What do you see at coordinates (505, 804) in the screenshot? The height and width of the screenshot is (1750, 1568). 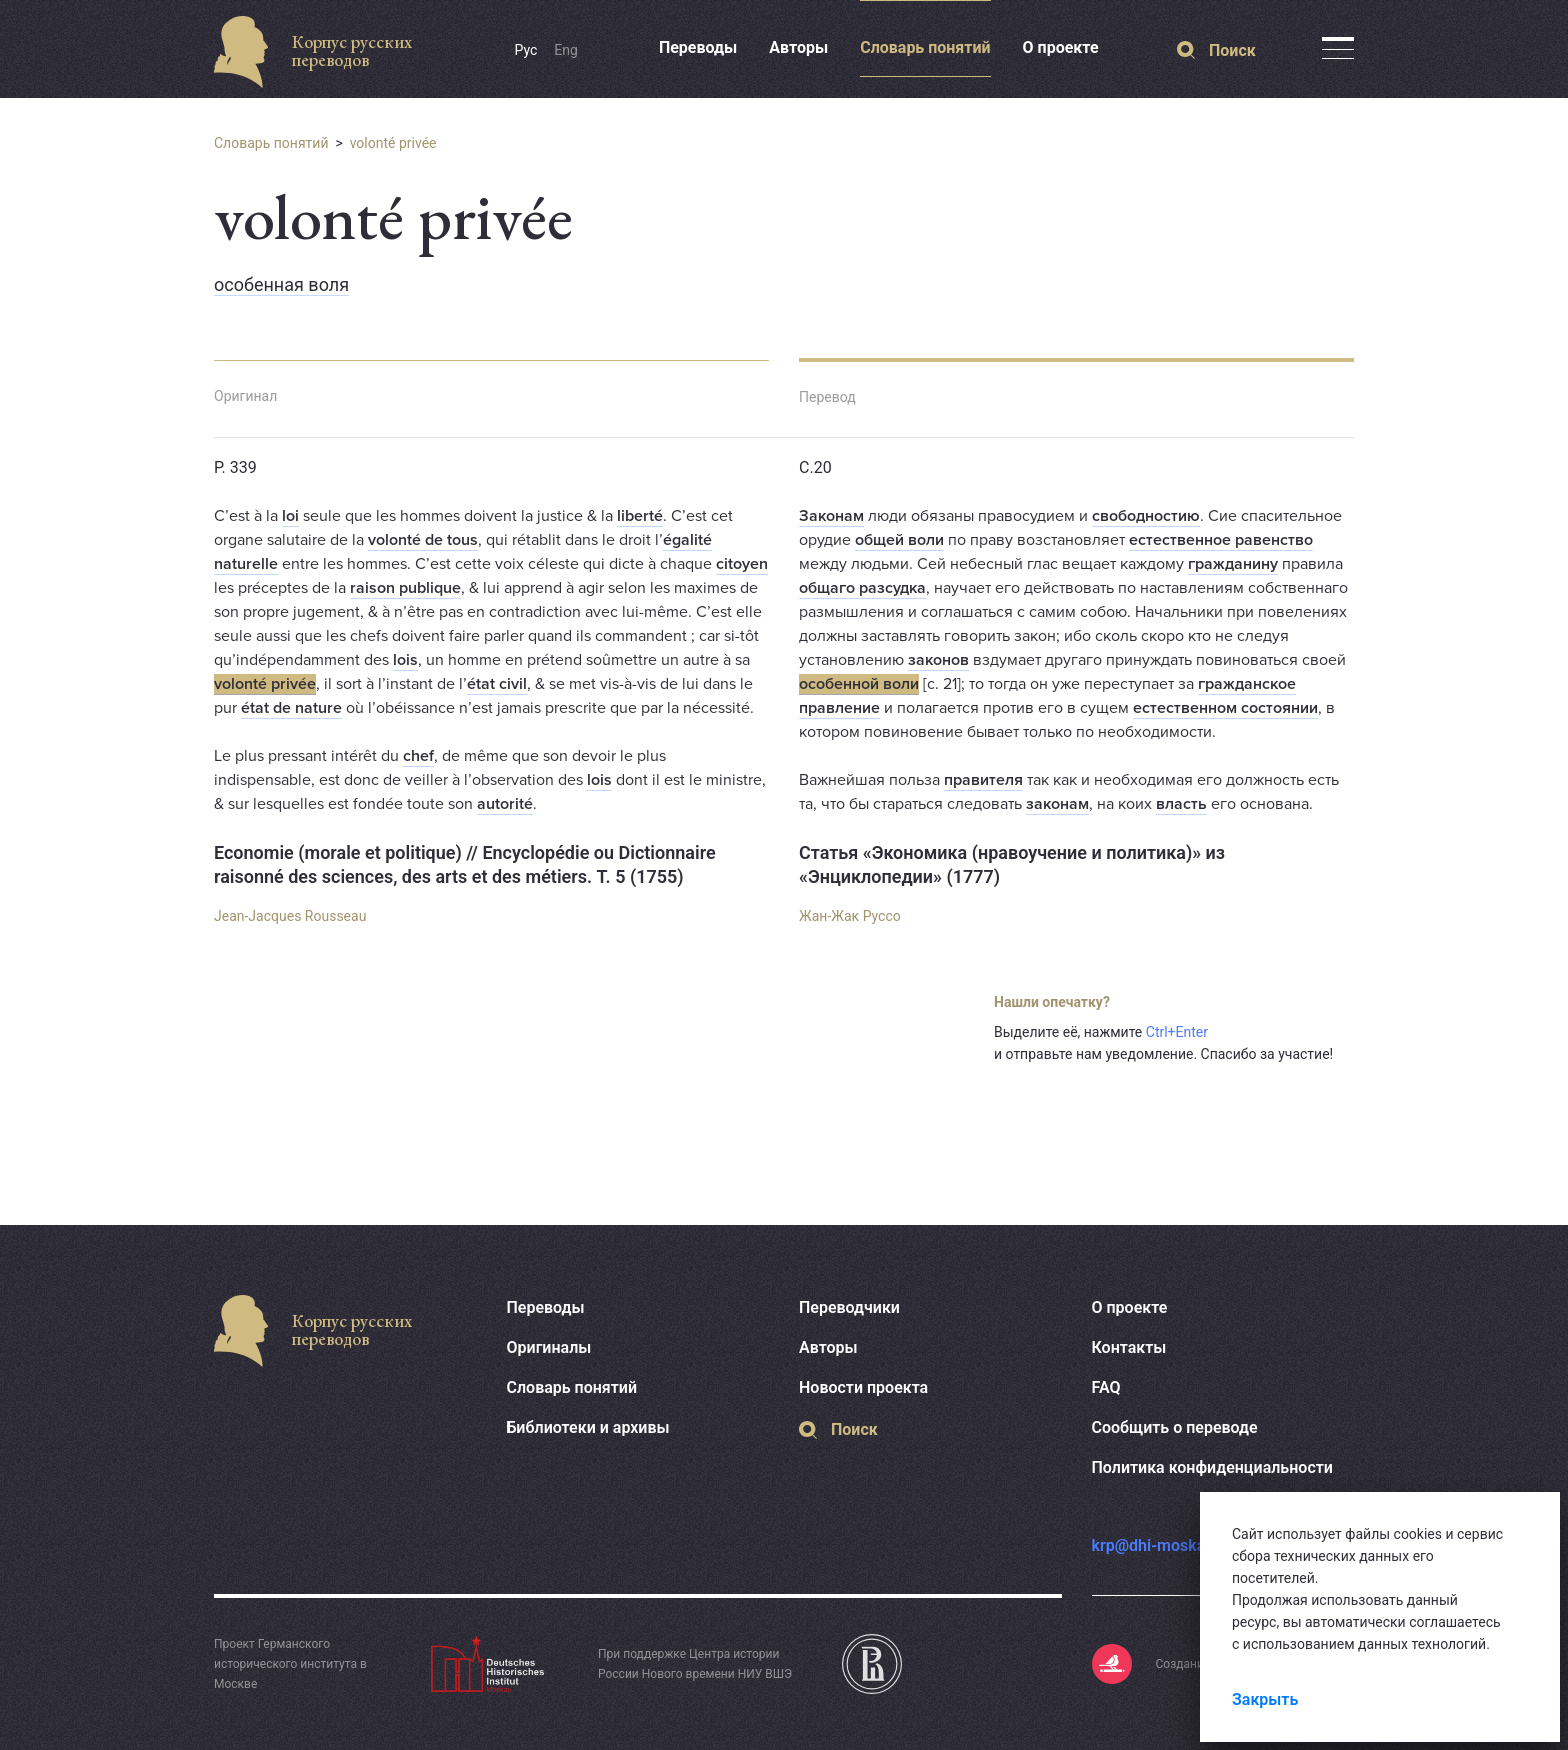 I see `autorité` at bounding box center [505, 804].